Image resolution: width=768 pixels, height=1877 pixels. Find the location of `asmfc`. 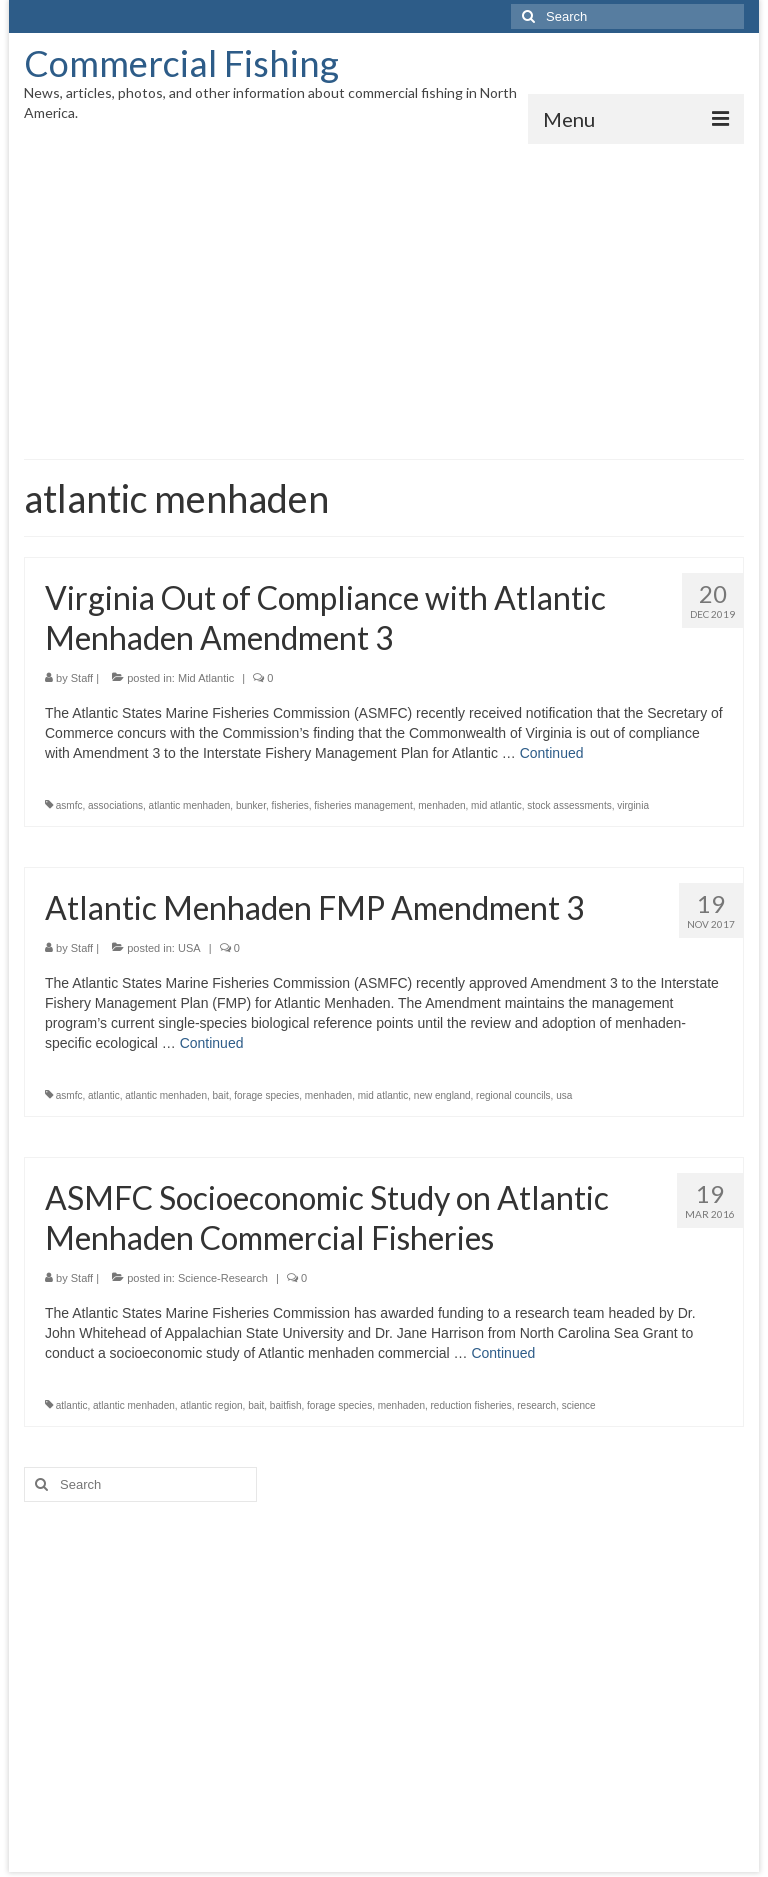

asmfc is located at coordinates (69, 805).